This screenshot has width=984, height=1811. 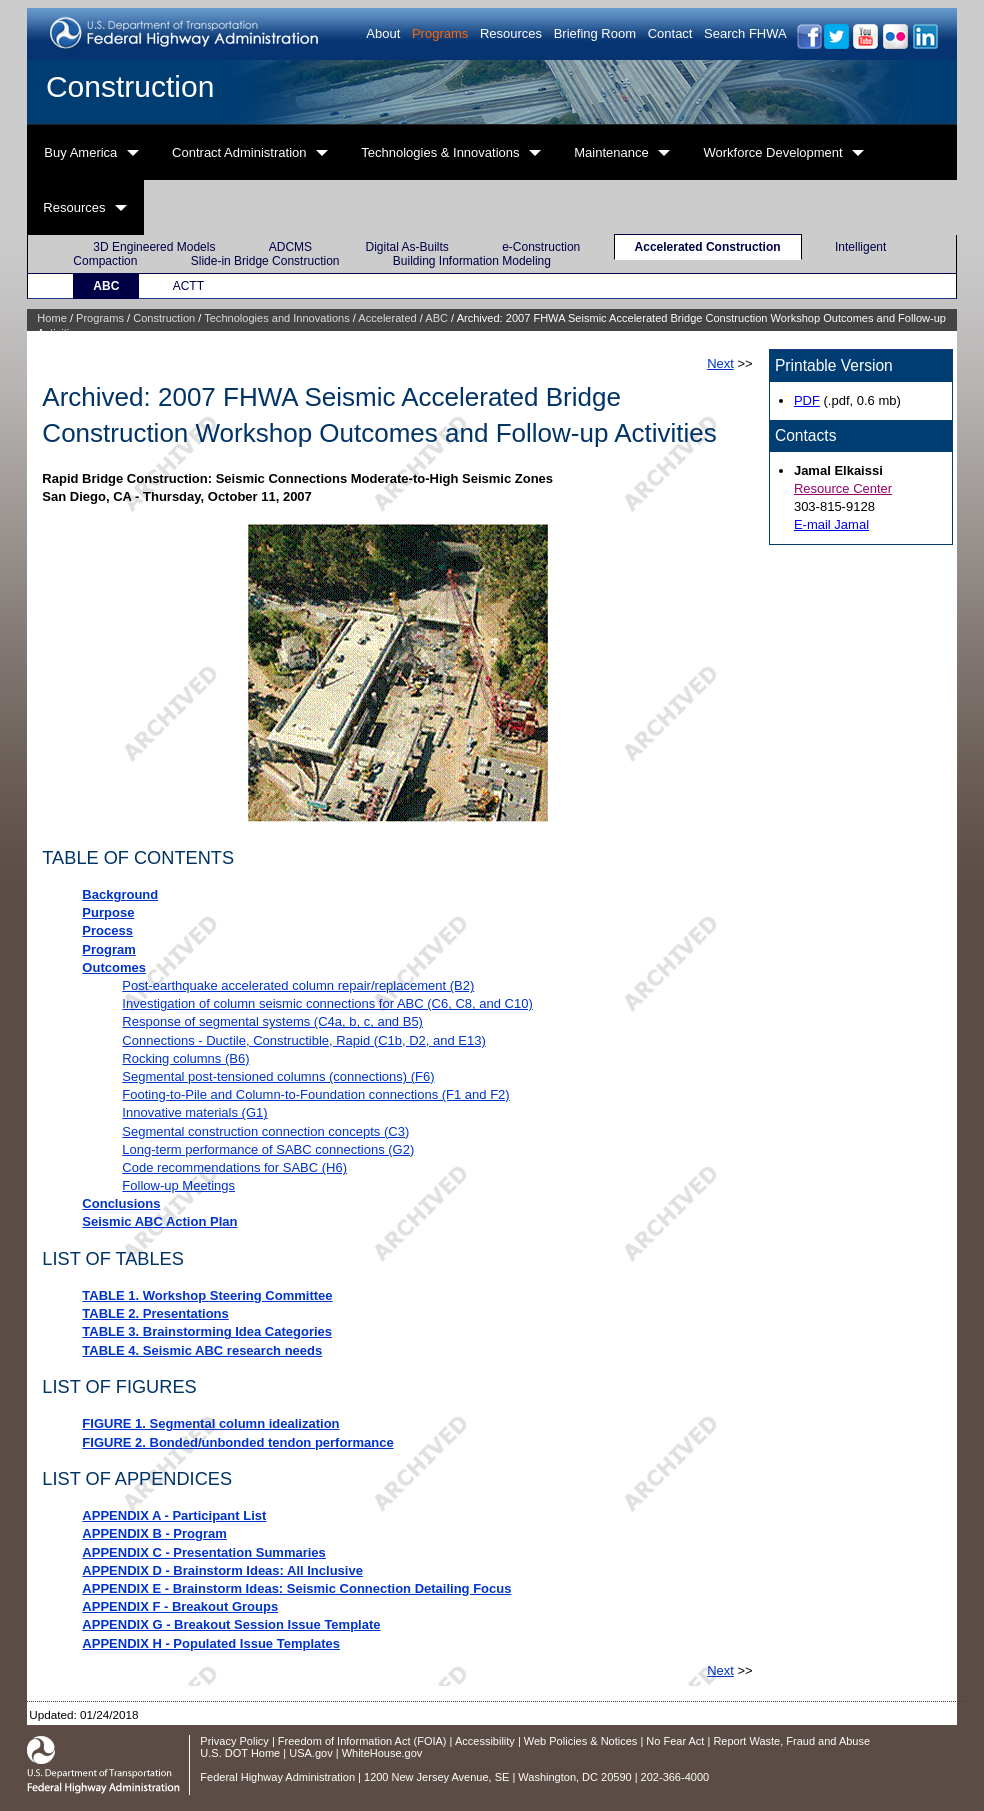 What do you see at coordinates (239, 152) in the screenshot?
I see `Contract Administration` at bounding box center [239, 152].